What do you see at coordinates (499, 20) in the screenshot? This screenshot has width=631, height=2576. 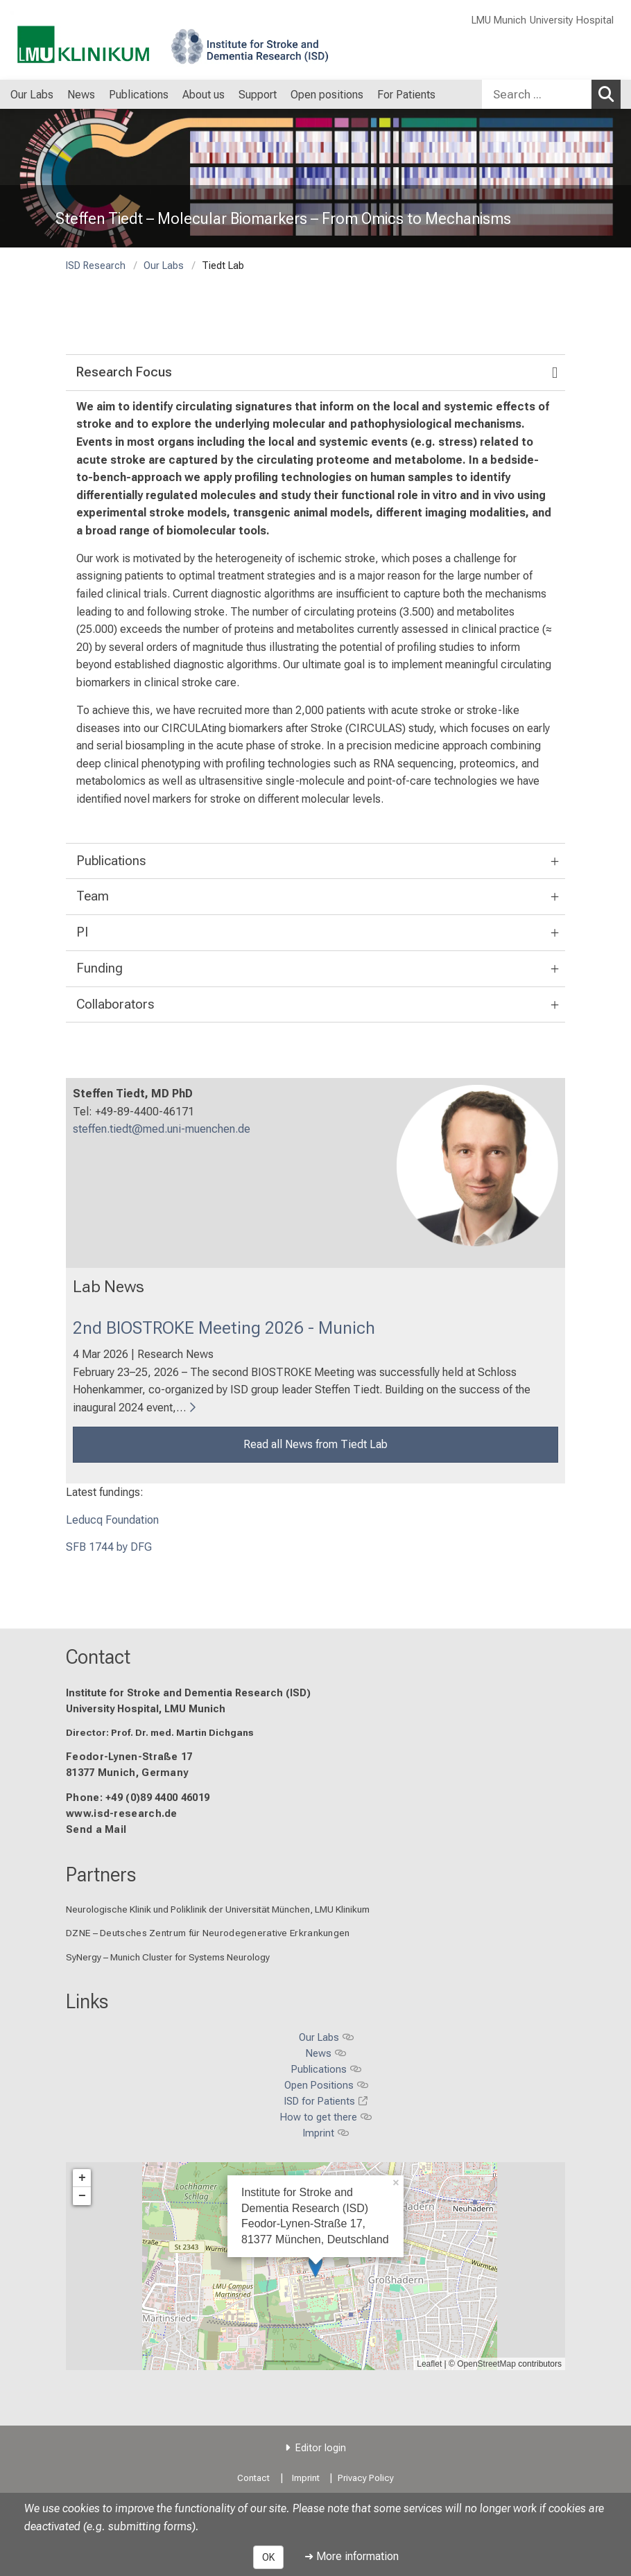 I see `LMU Munich` at bounding box center [499, 20].